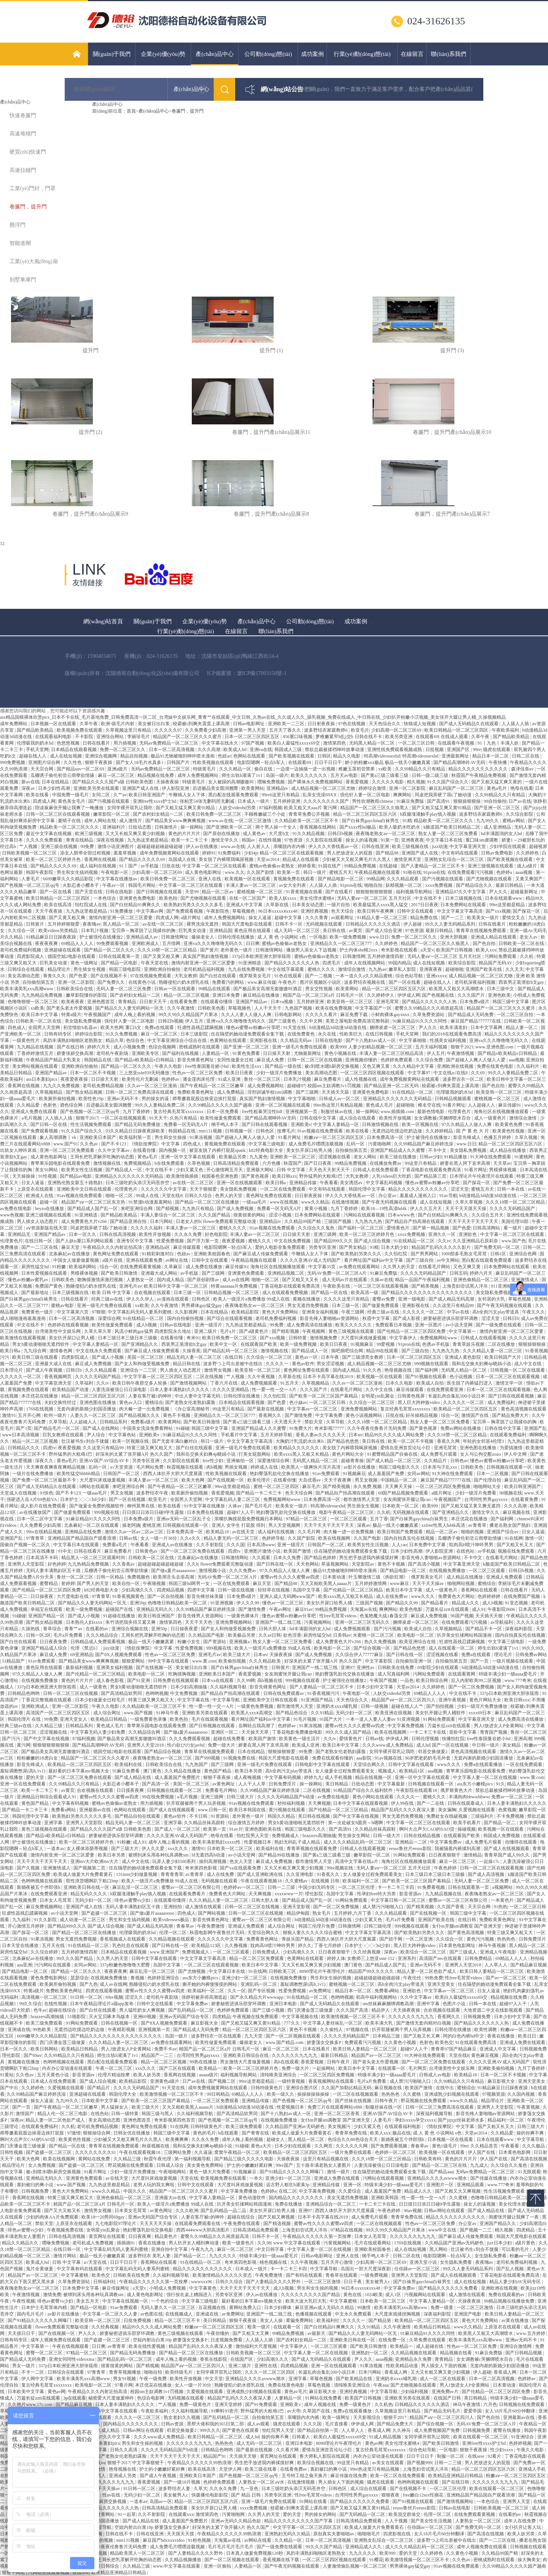 This screenshot has height=2576, width=548. Describe the element at coordinates (247, 1053) in the screenshot. I see `91黄色免费看` at that location.